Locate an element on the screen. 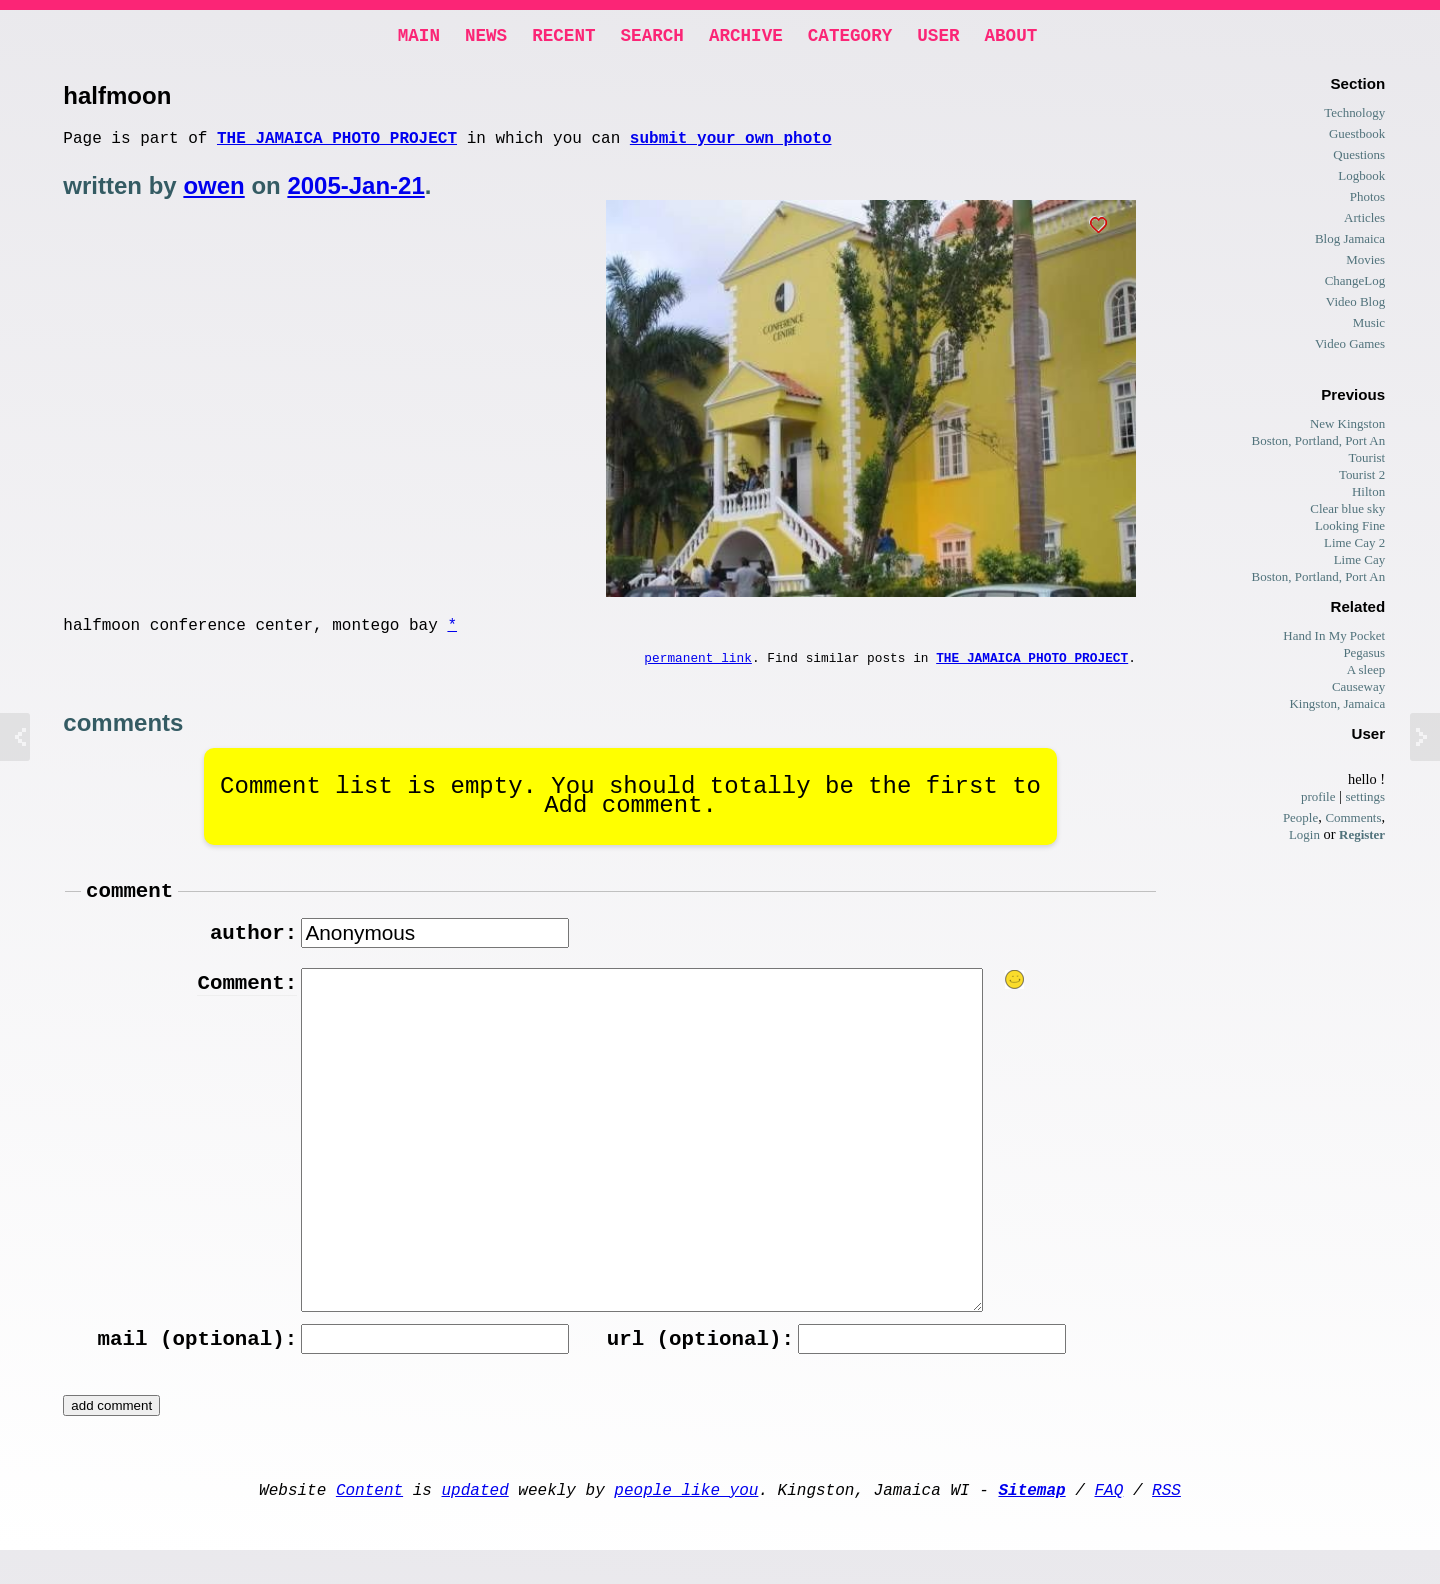 The height and width of the screenshot is (1584, 1440). people like you is located at coordinates (686, 1519).